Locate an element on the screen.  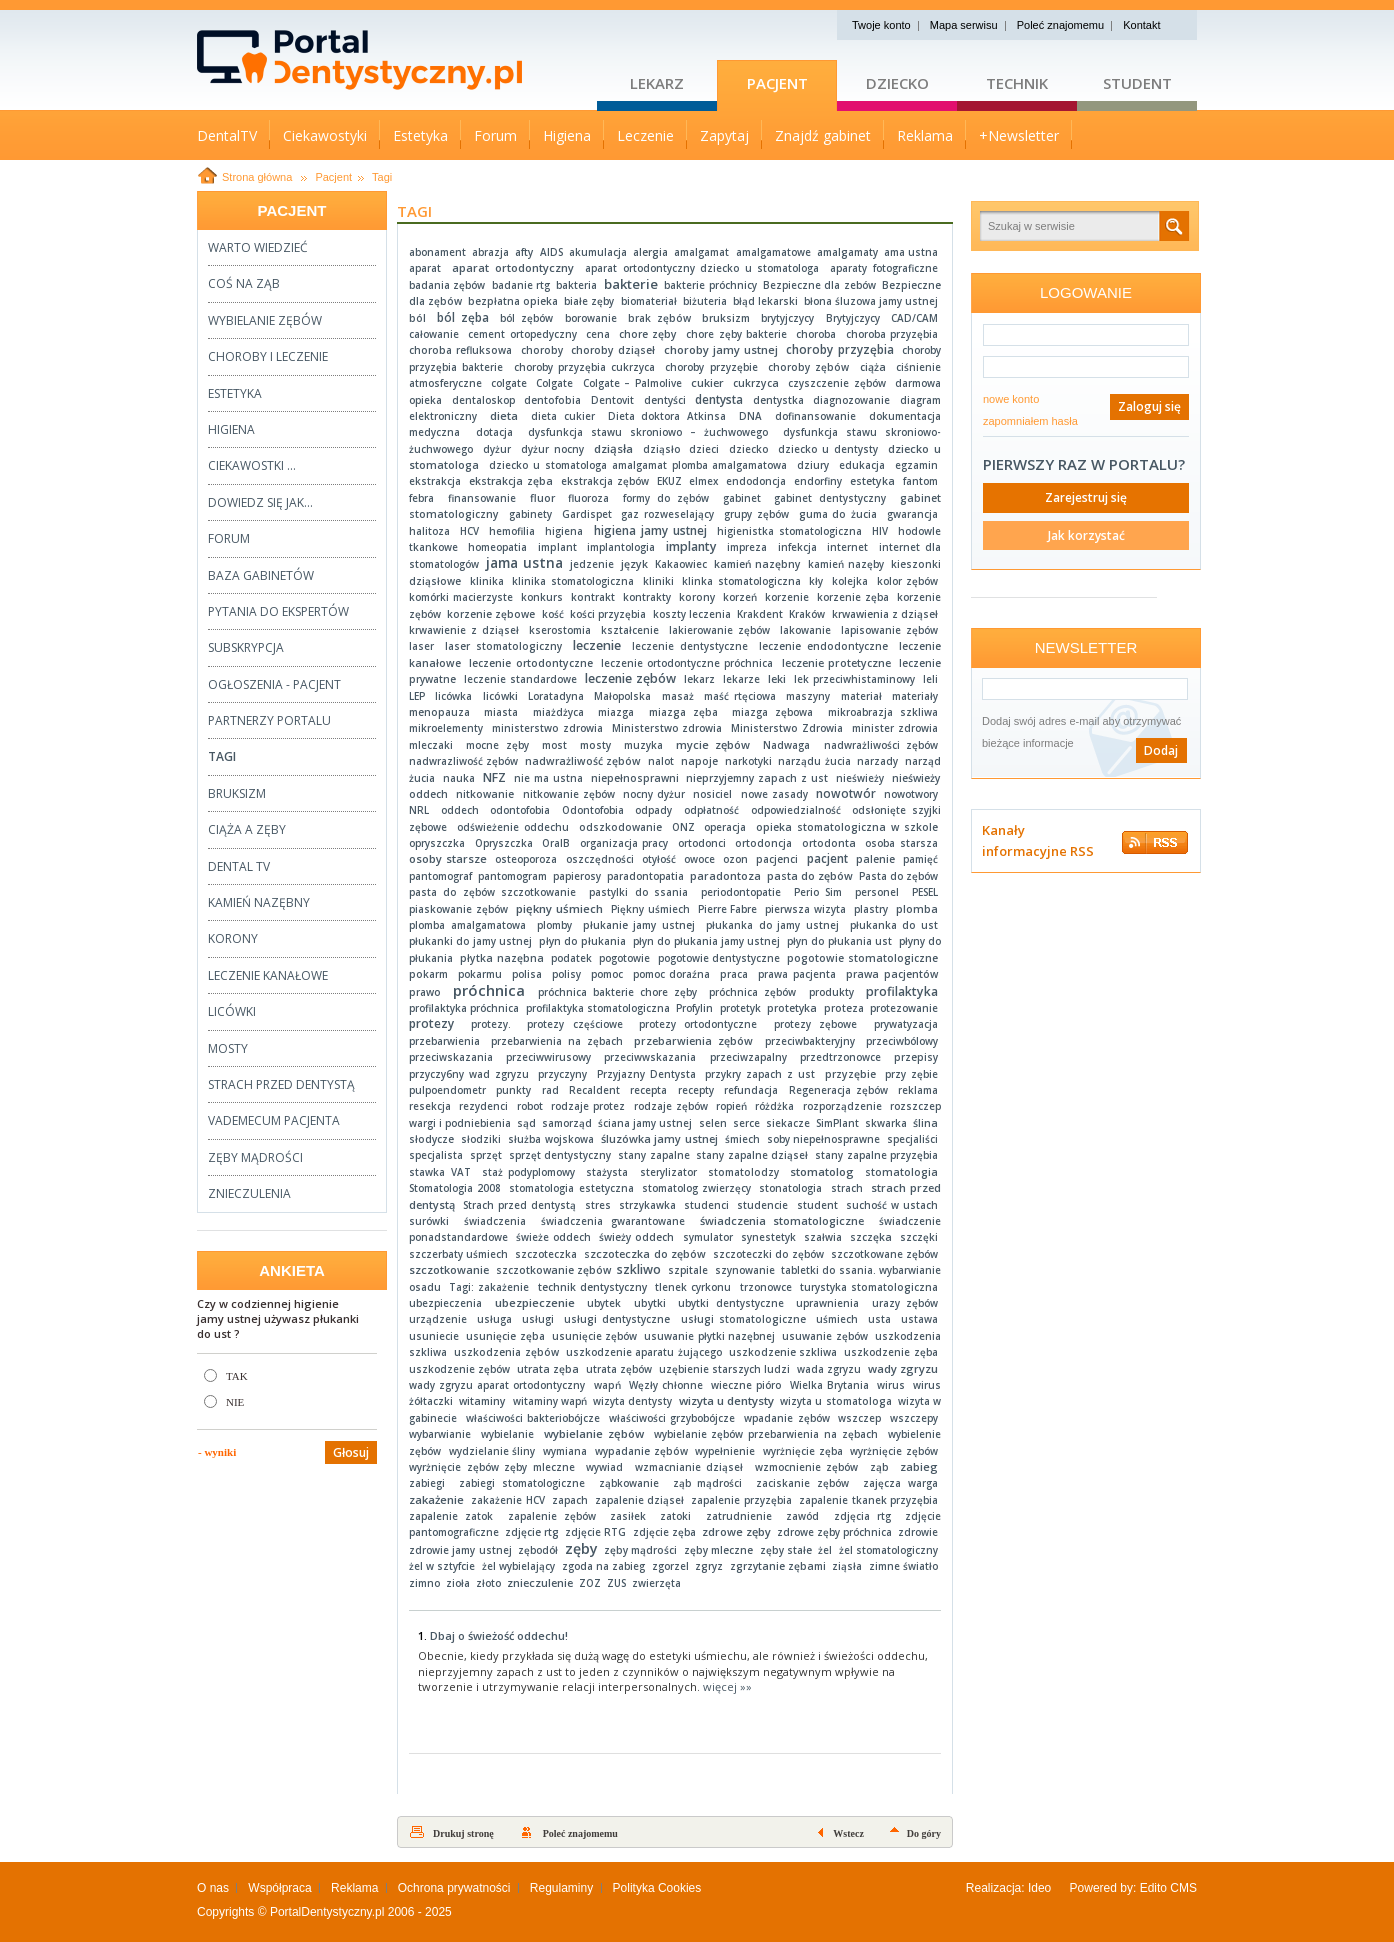
służba wojskowa is located at coordinates (551, 1139).